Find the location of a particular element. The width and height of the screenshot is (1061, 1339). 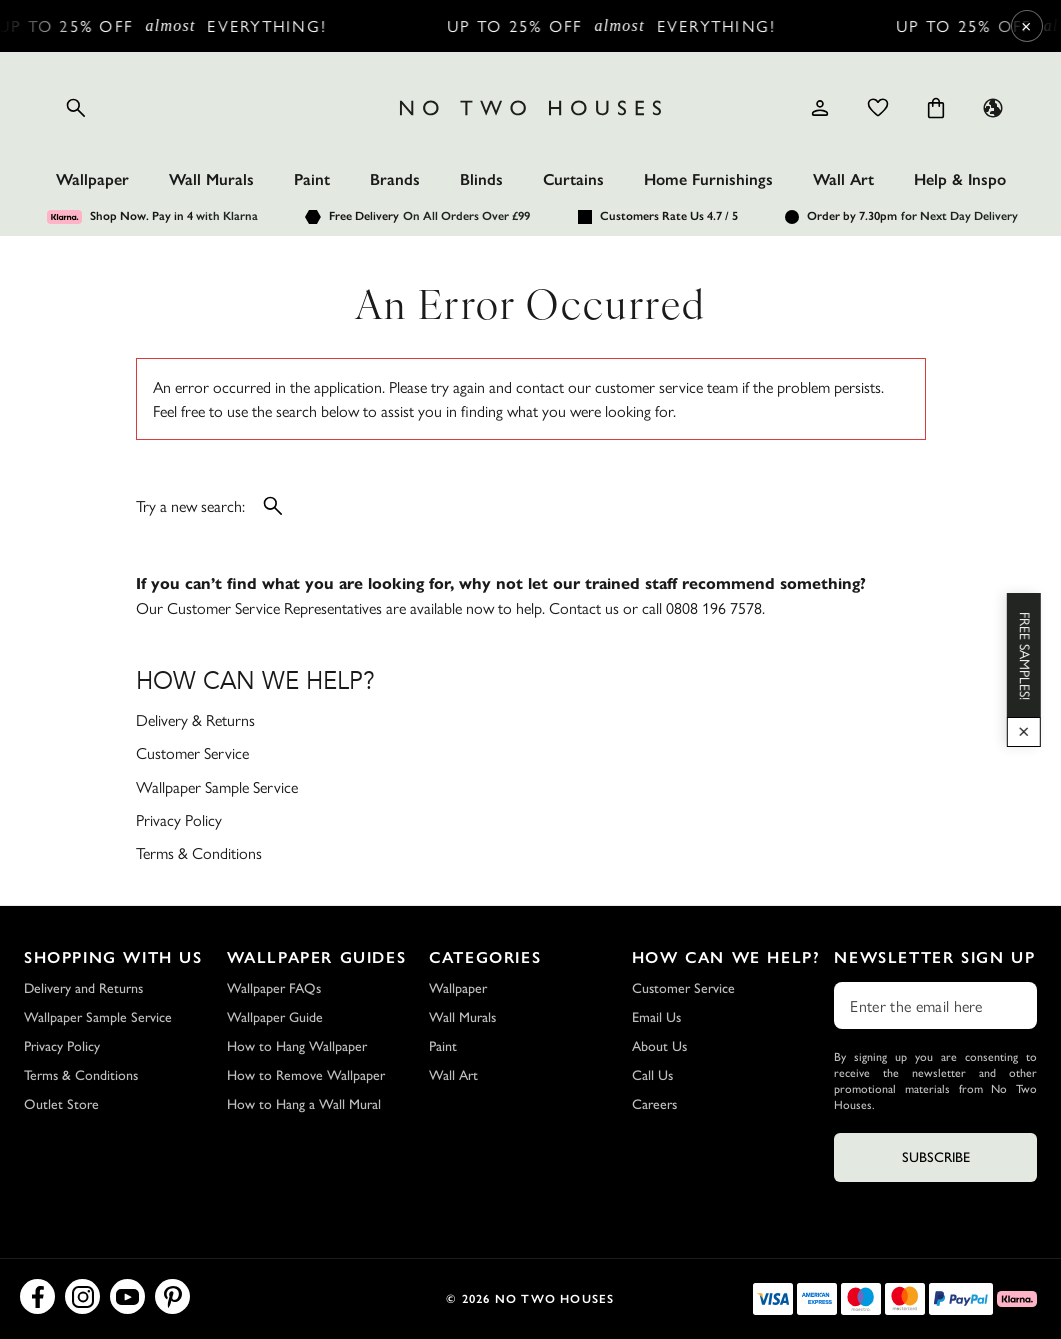

Wallpaper is located at coordinates (92, 179).